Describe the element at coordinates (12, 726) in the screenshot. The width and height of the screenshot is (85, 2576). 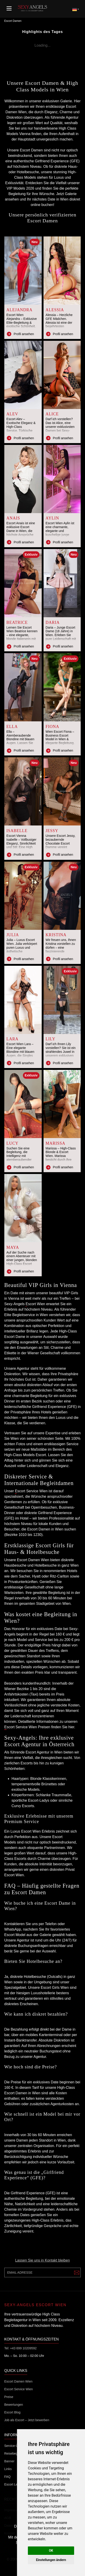
I see `Ella` at that location.